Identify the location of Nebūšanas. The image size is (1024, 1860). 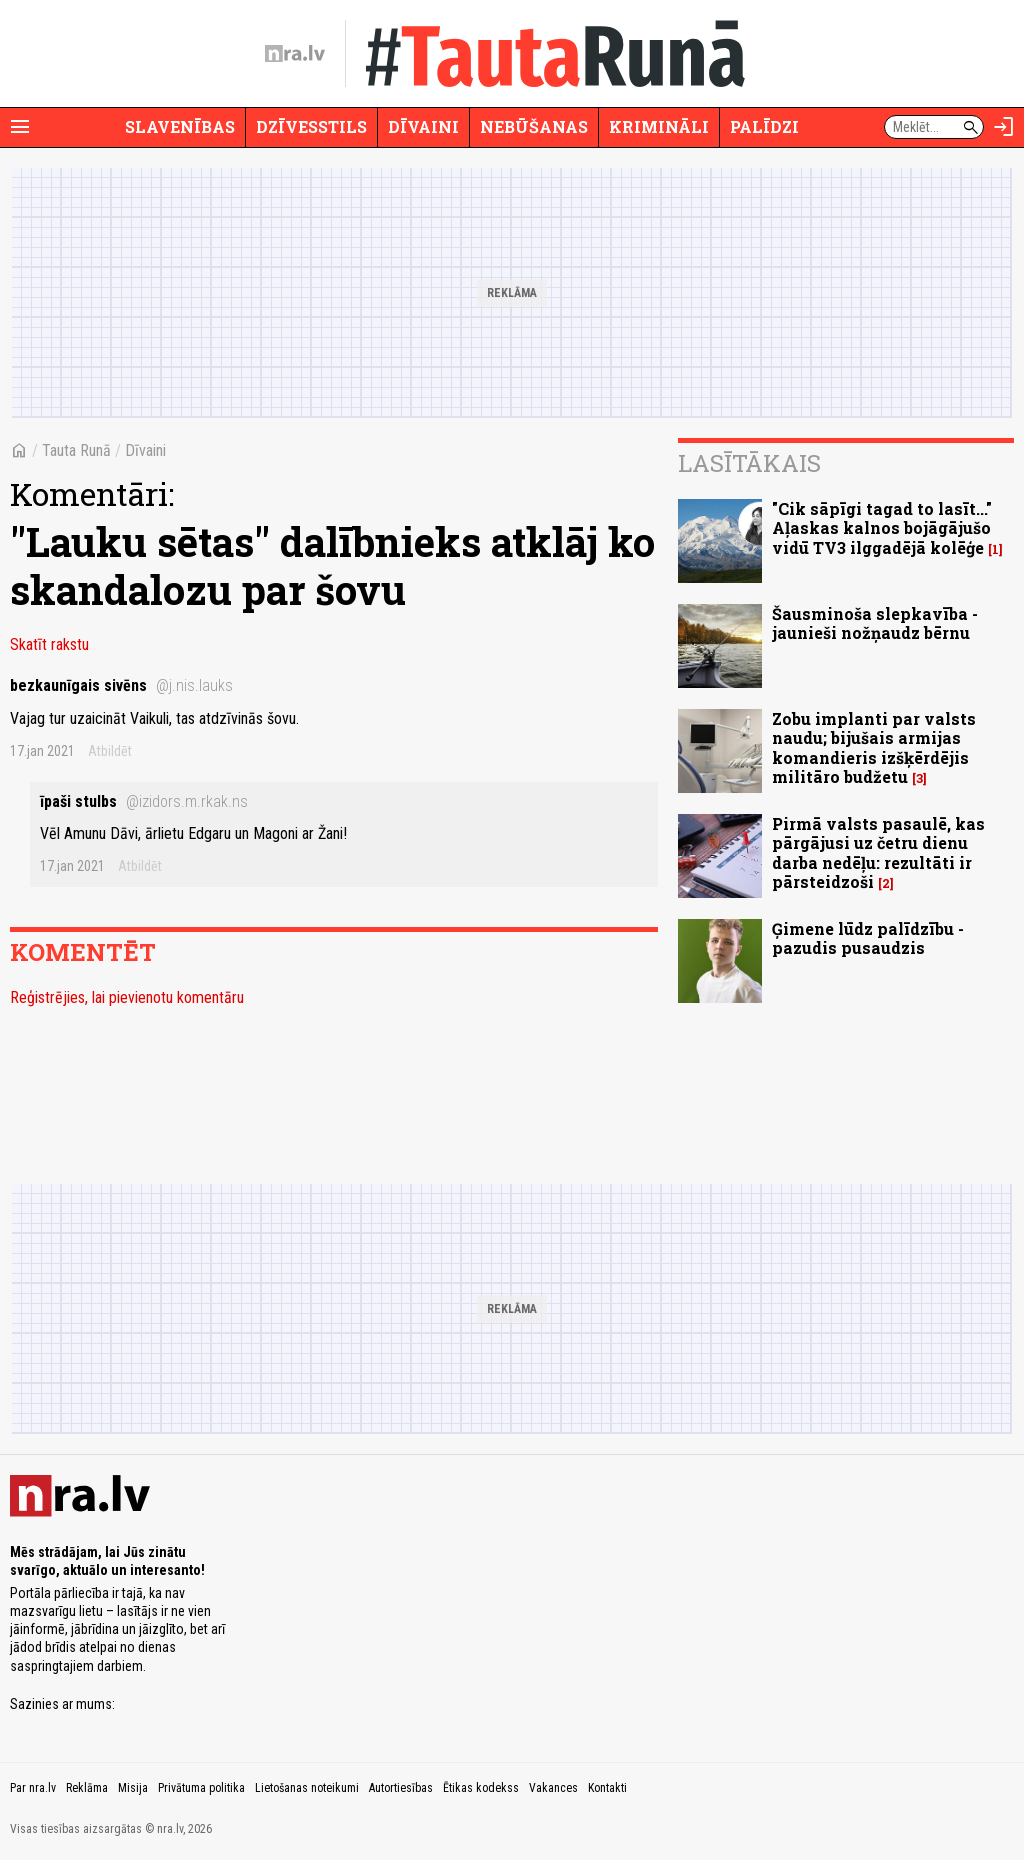
(534, 126).